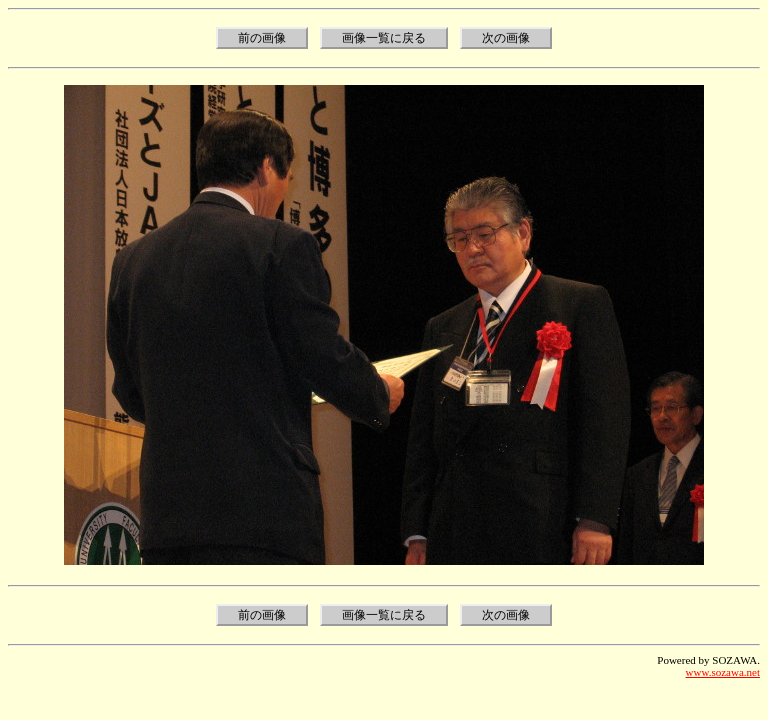 The image size is (768, 720). What do you see at coordinates (506, 38) in the screenshot?
I see `次の画像` at bounding box center [506, 38].